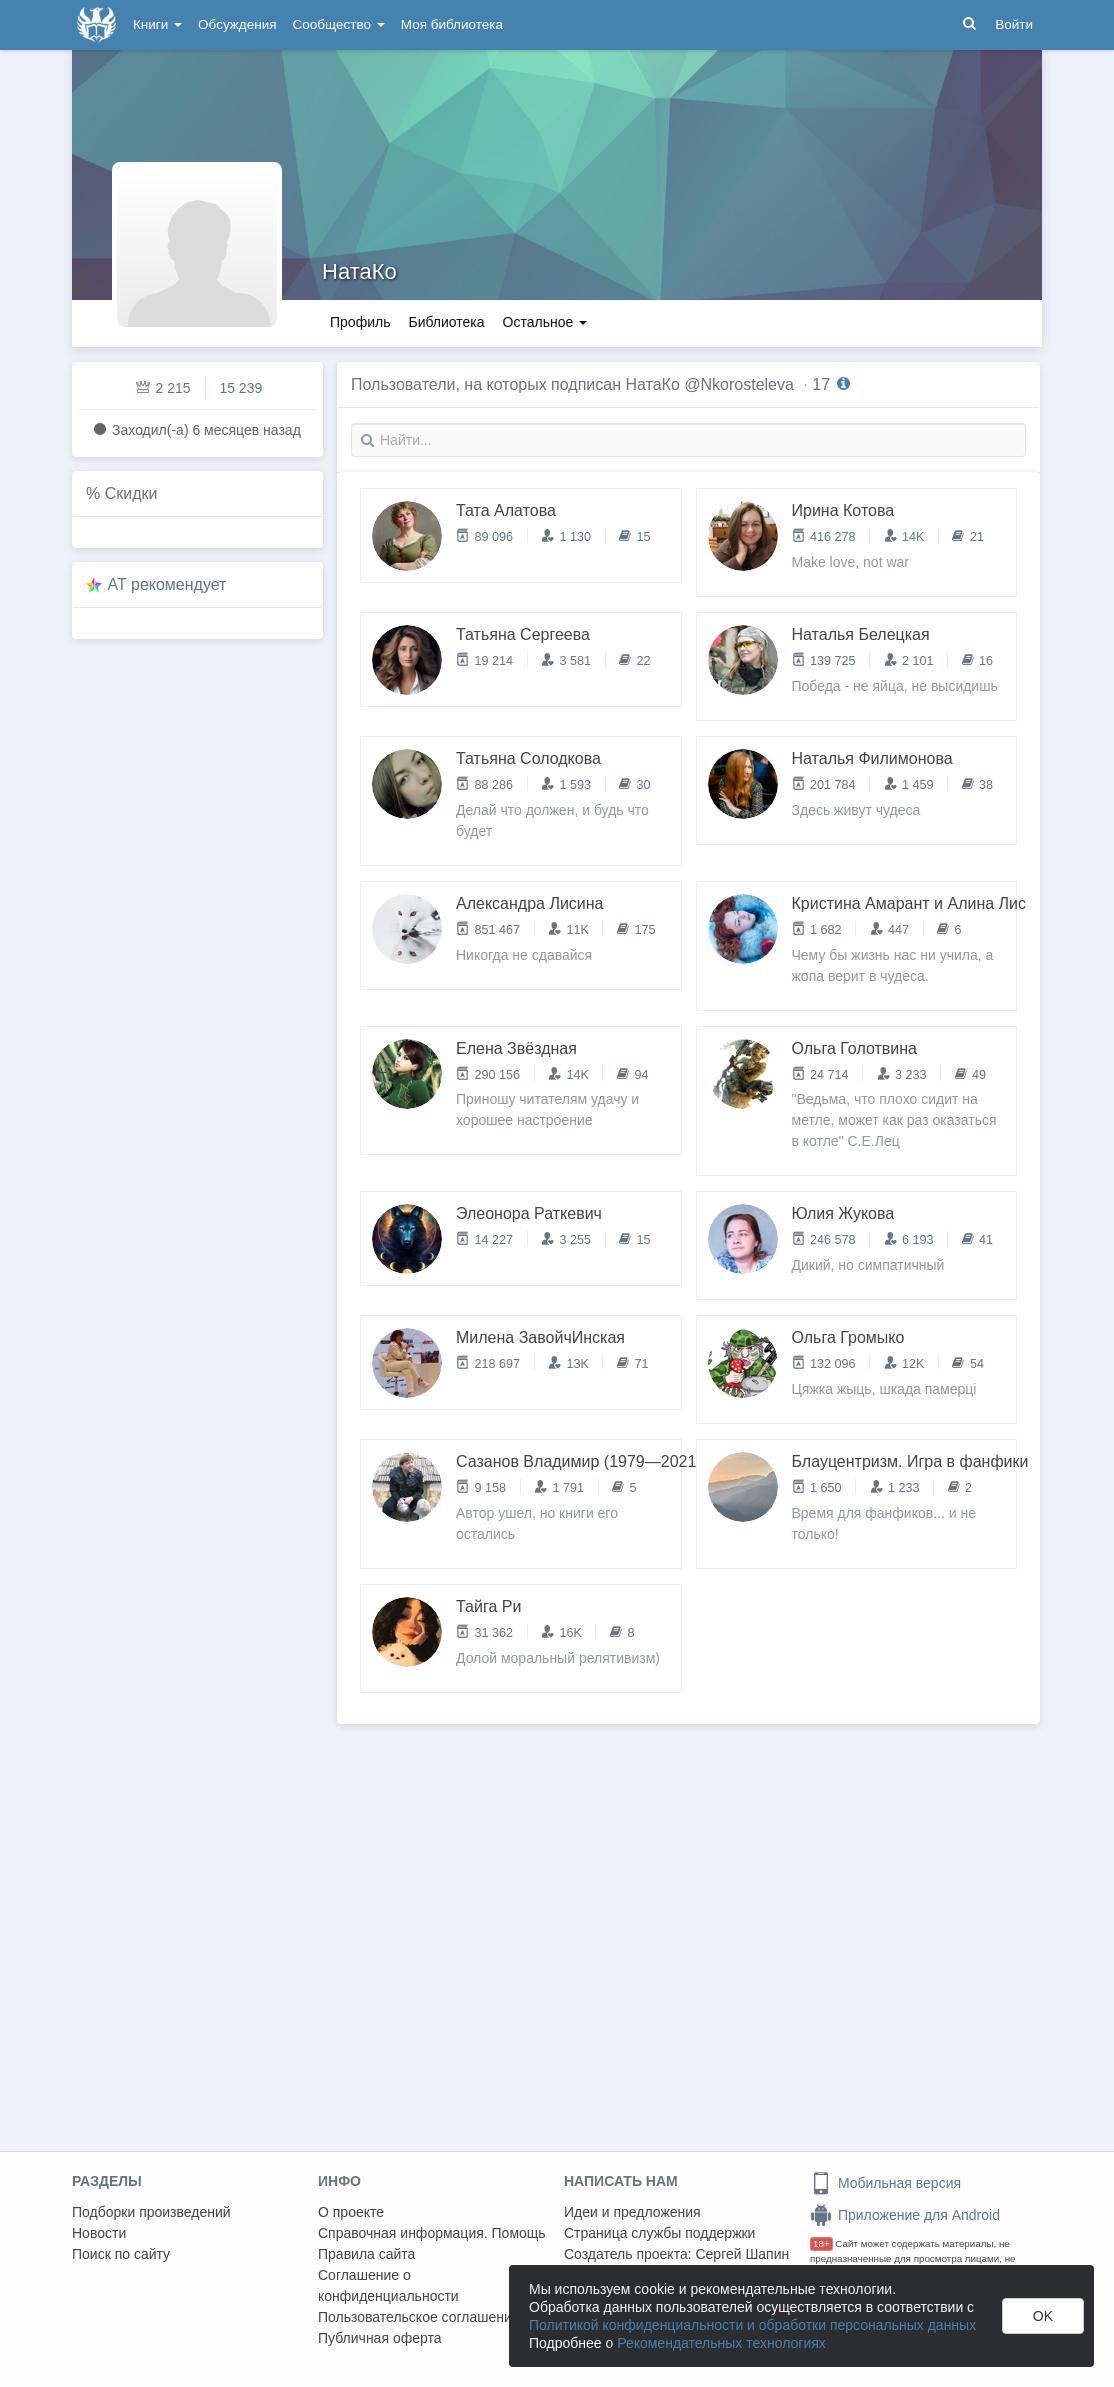 The width and height of the screenshot is (1114, 2387). What do you see at coordinates (545, 322) in the screenshot?
I see `Остальное` at bounding box center [545, 322].